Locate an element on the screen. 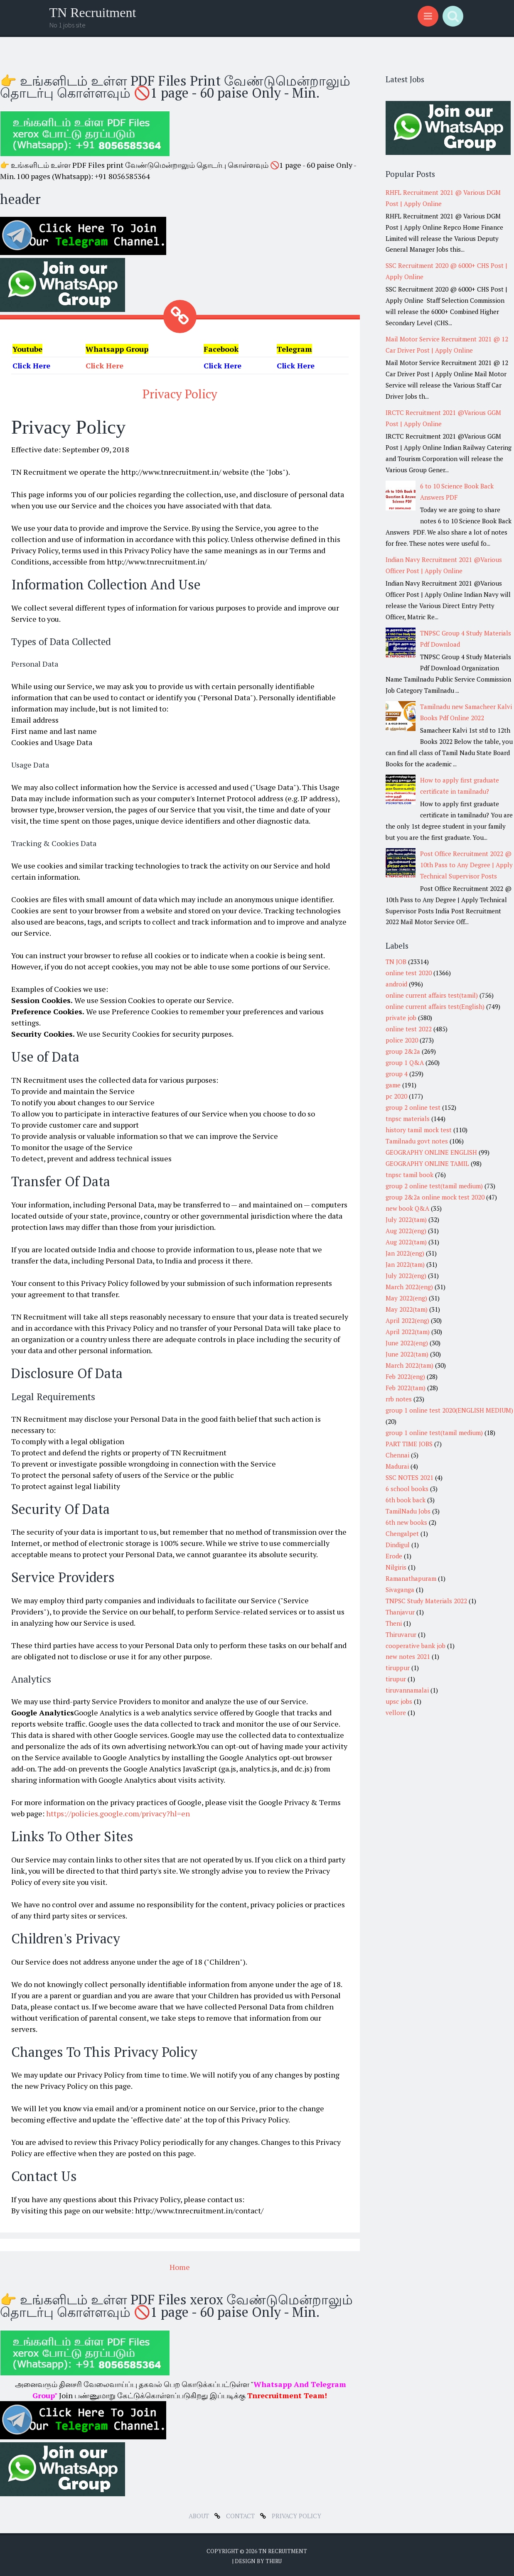 The image size is (514, 2576). Theni is located at coordinates (394, 1623).